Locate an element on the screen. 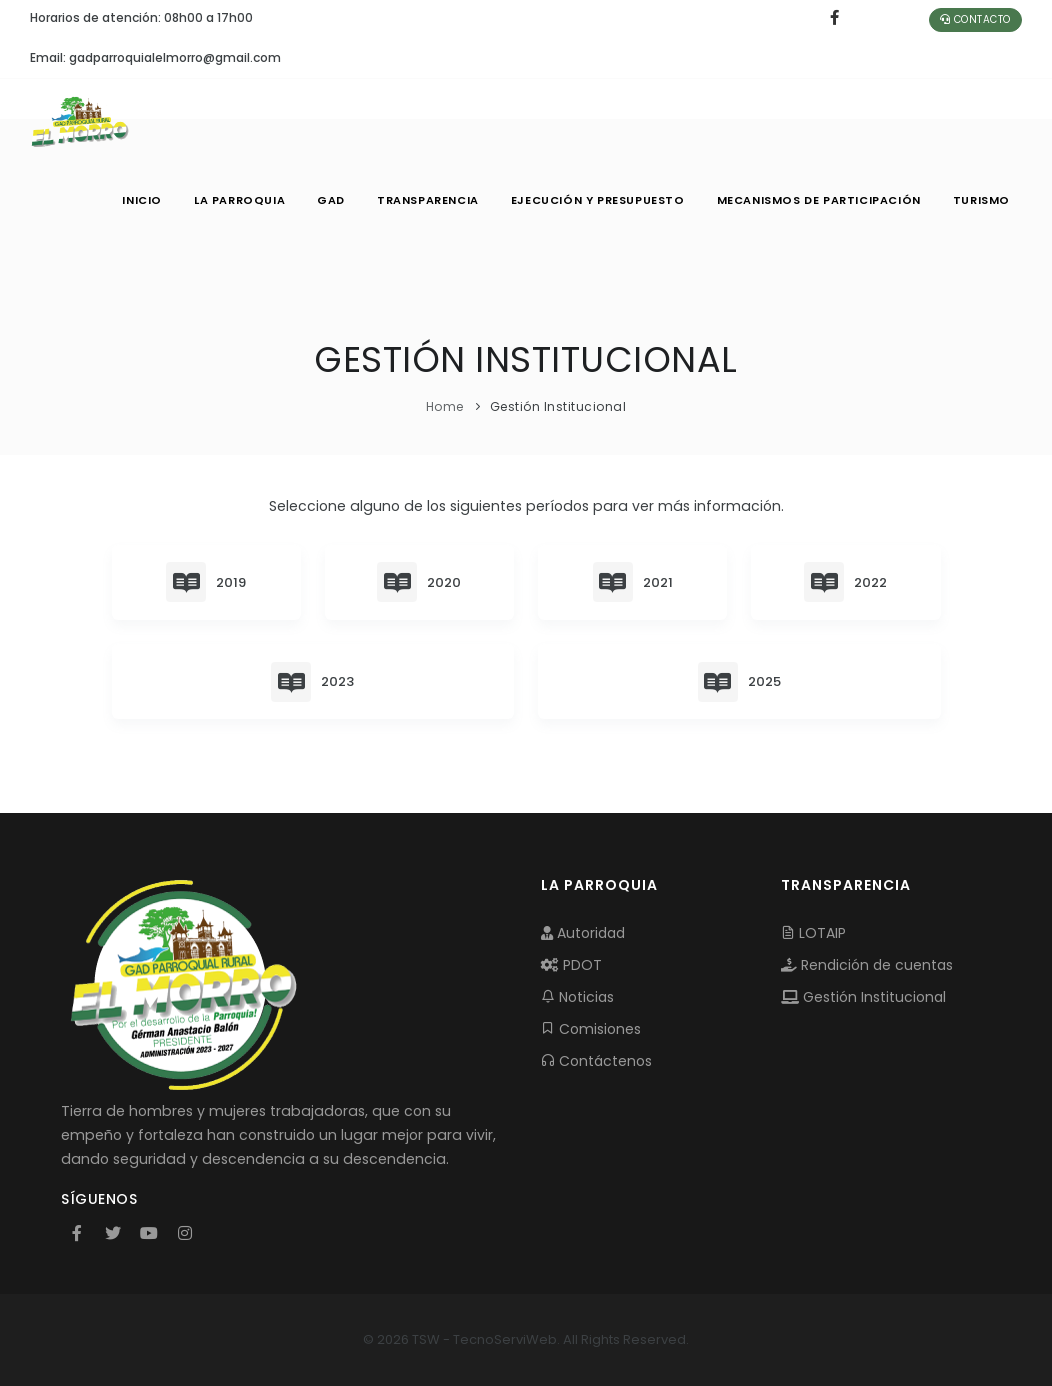 The width and height of the screenshot is (1052, 1386). GAD is located at coordinates (331, 200).